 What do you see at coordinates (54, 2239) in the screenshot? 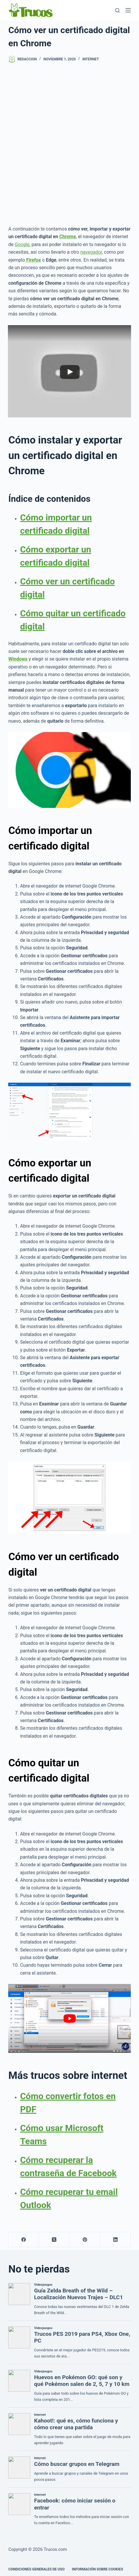
I see `[X (Twitter)]` at bounding box center [54, 2239].